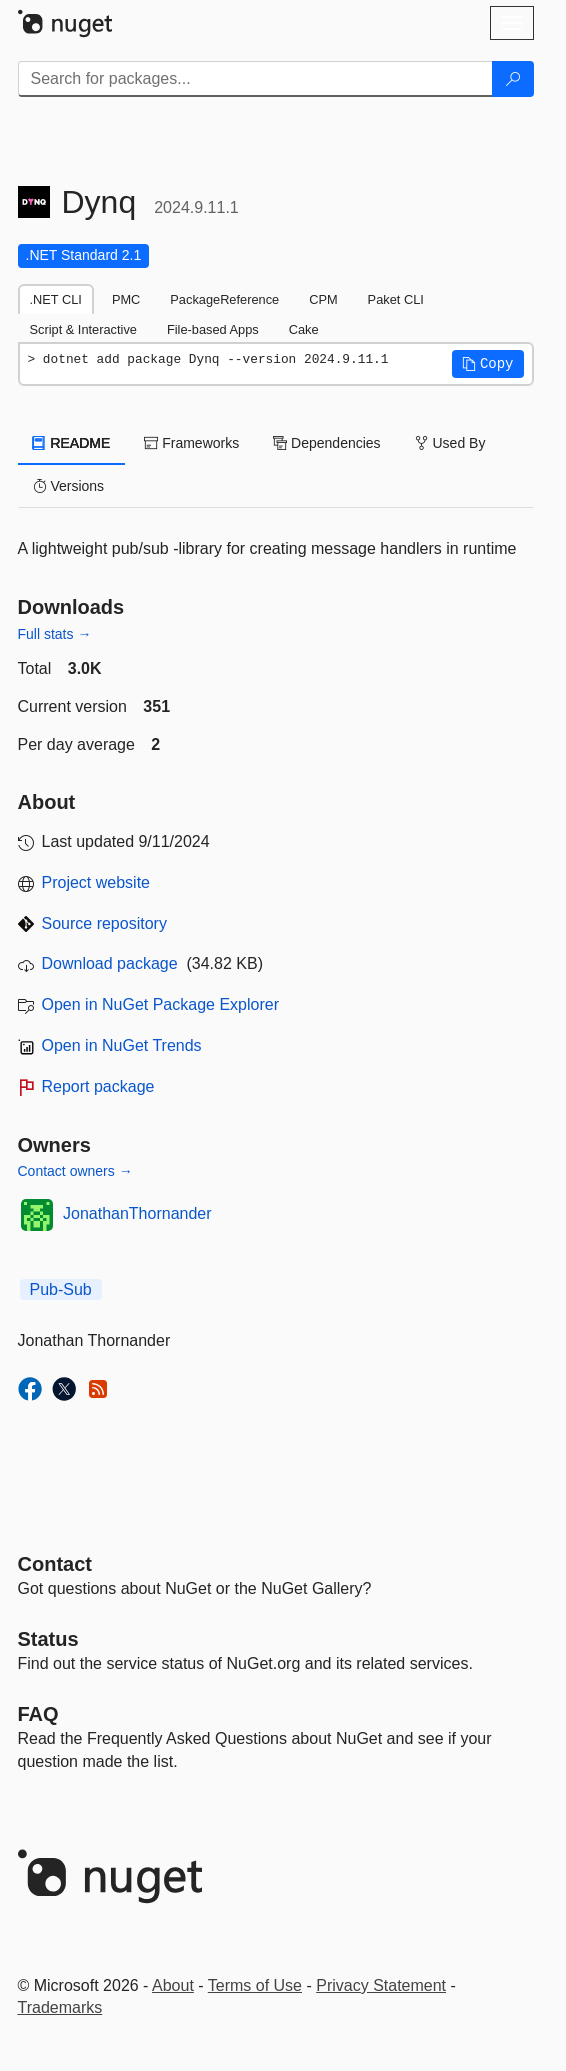 The image size is (566, 2071). I want to click on [Frequently Asked Questions], so click(38, 1714).